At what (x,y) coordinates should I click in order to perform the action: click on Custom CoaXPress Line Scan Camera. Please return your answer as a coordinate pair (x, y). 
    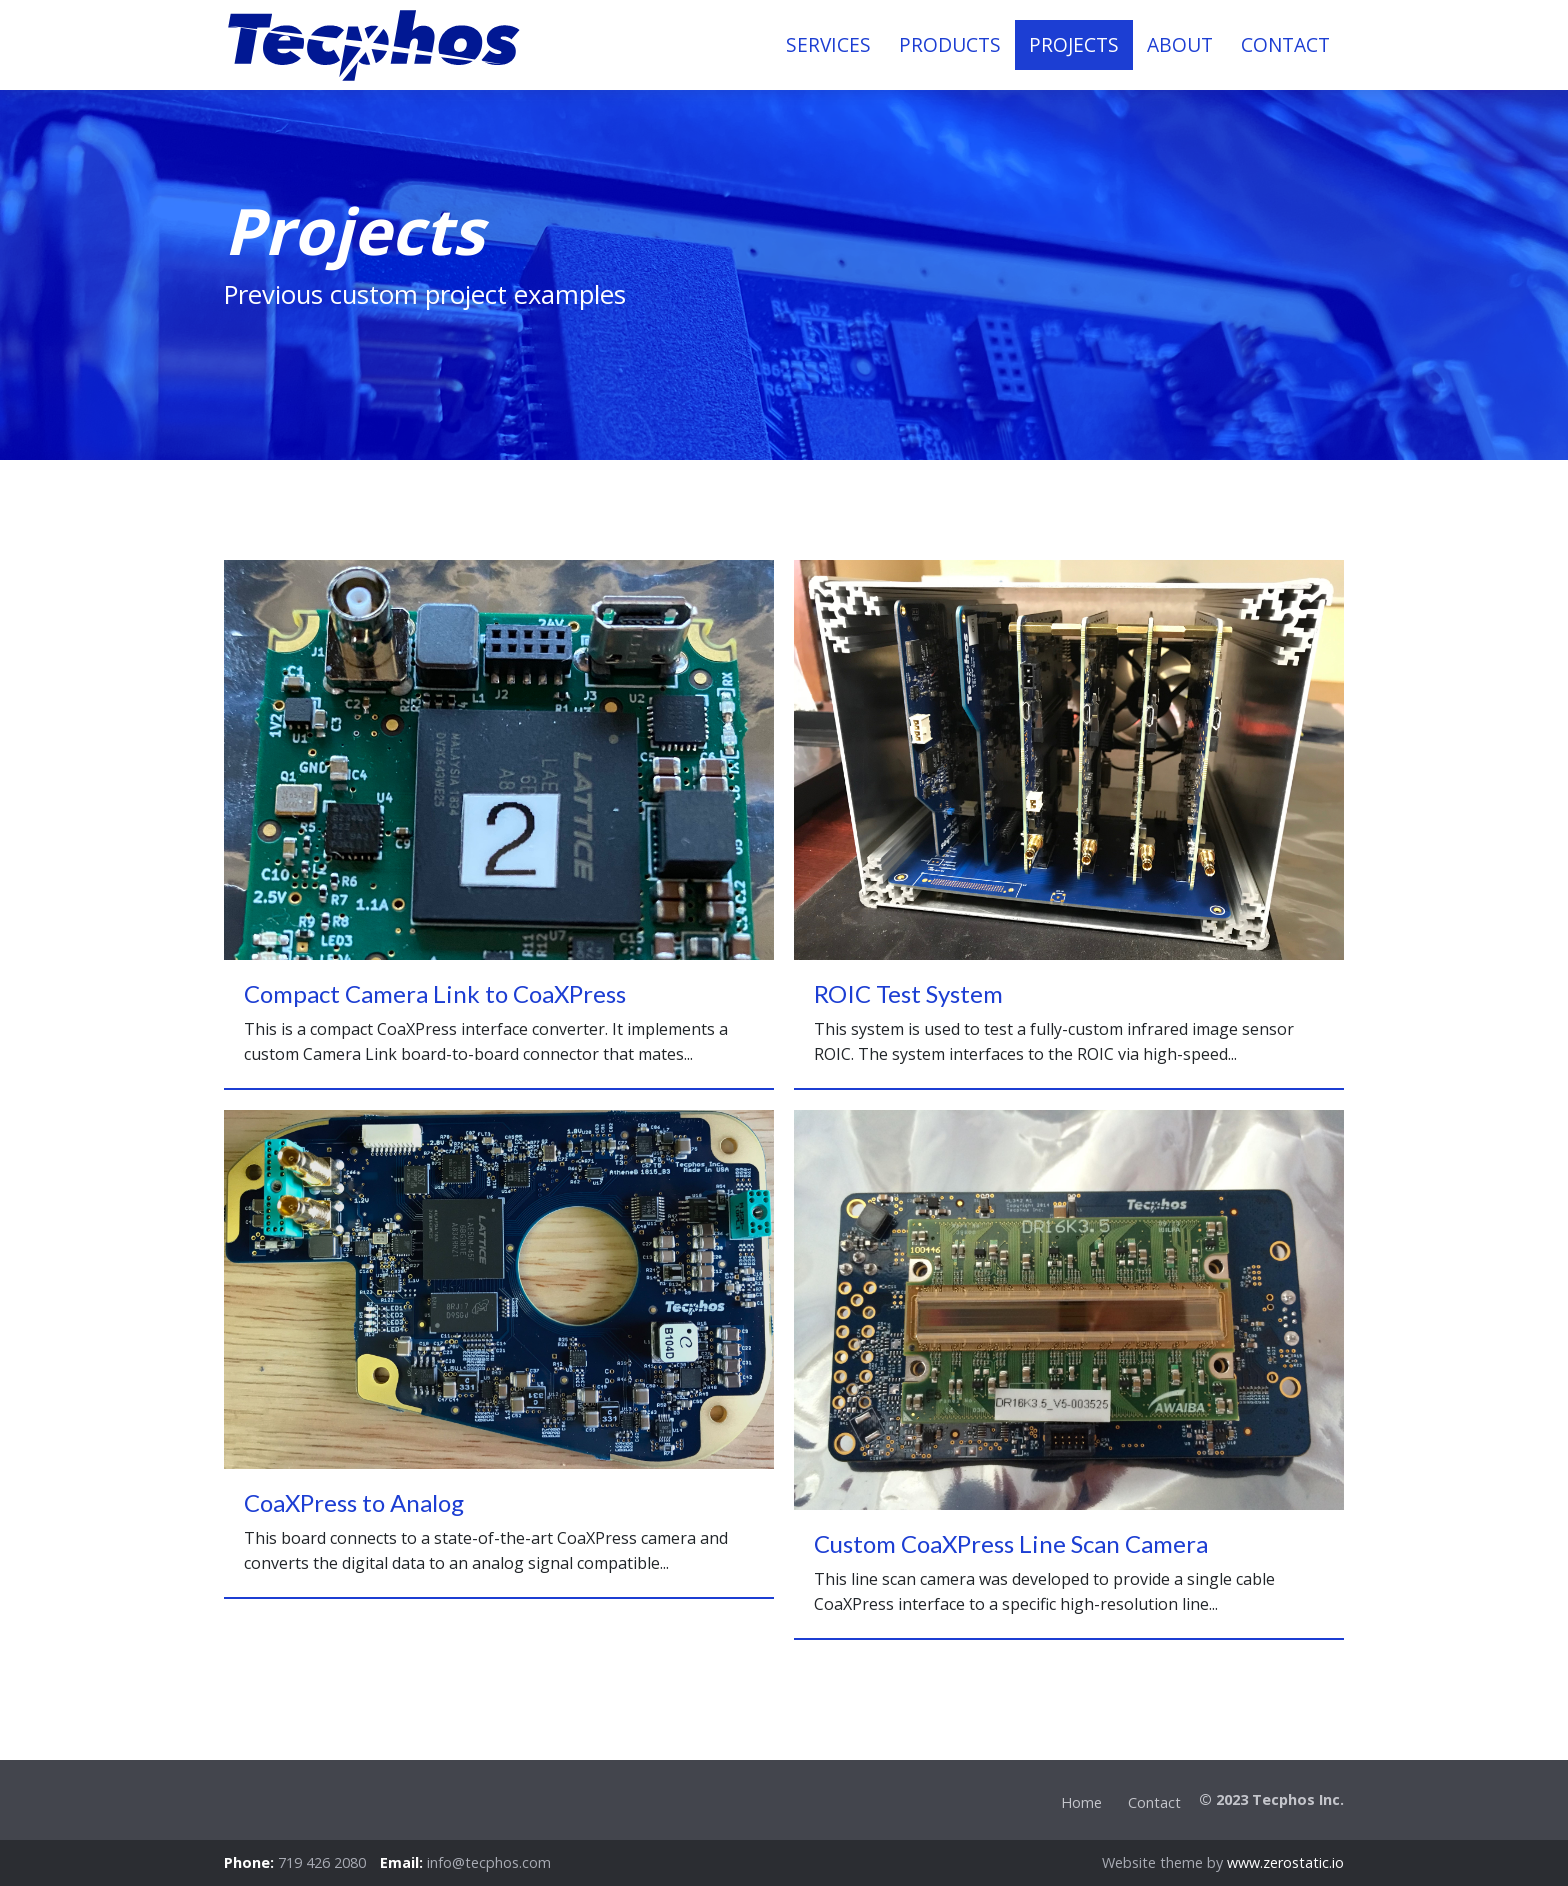
    Looking at the image, I should click on (1011, 1543).